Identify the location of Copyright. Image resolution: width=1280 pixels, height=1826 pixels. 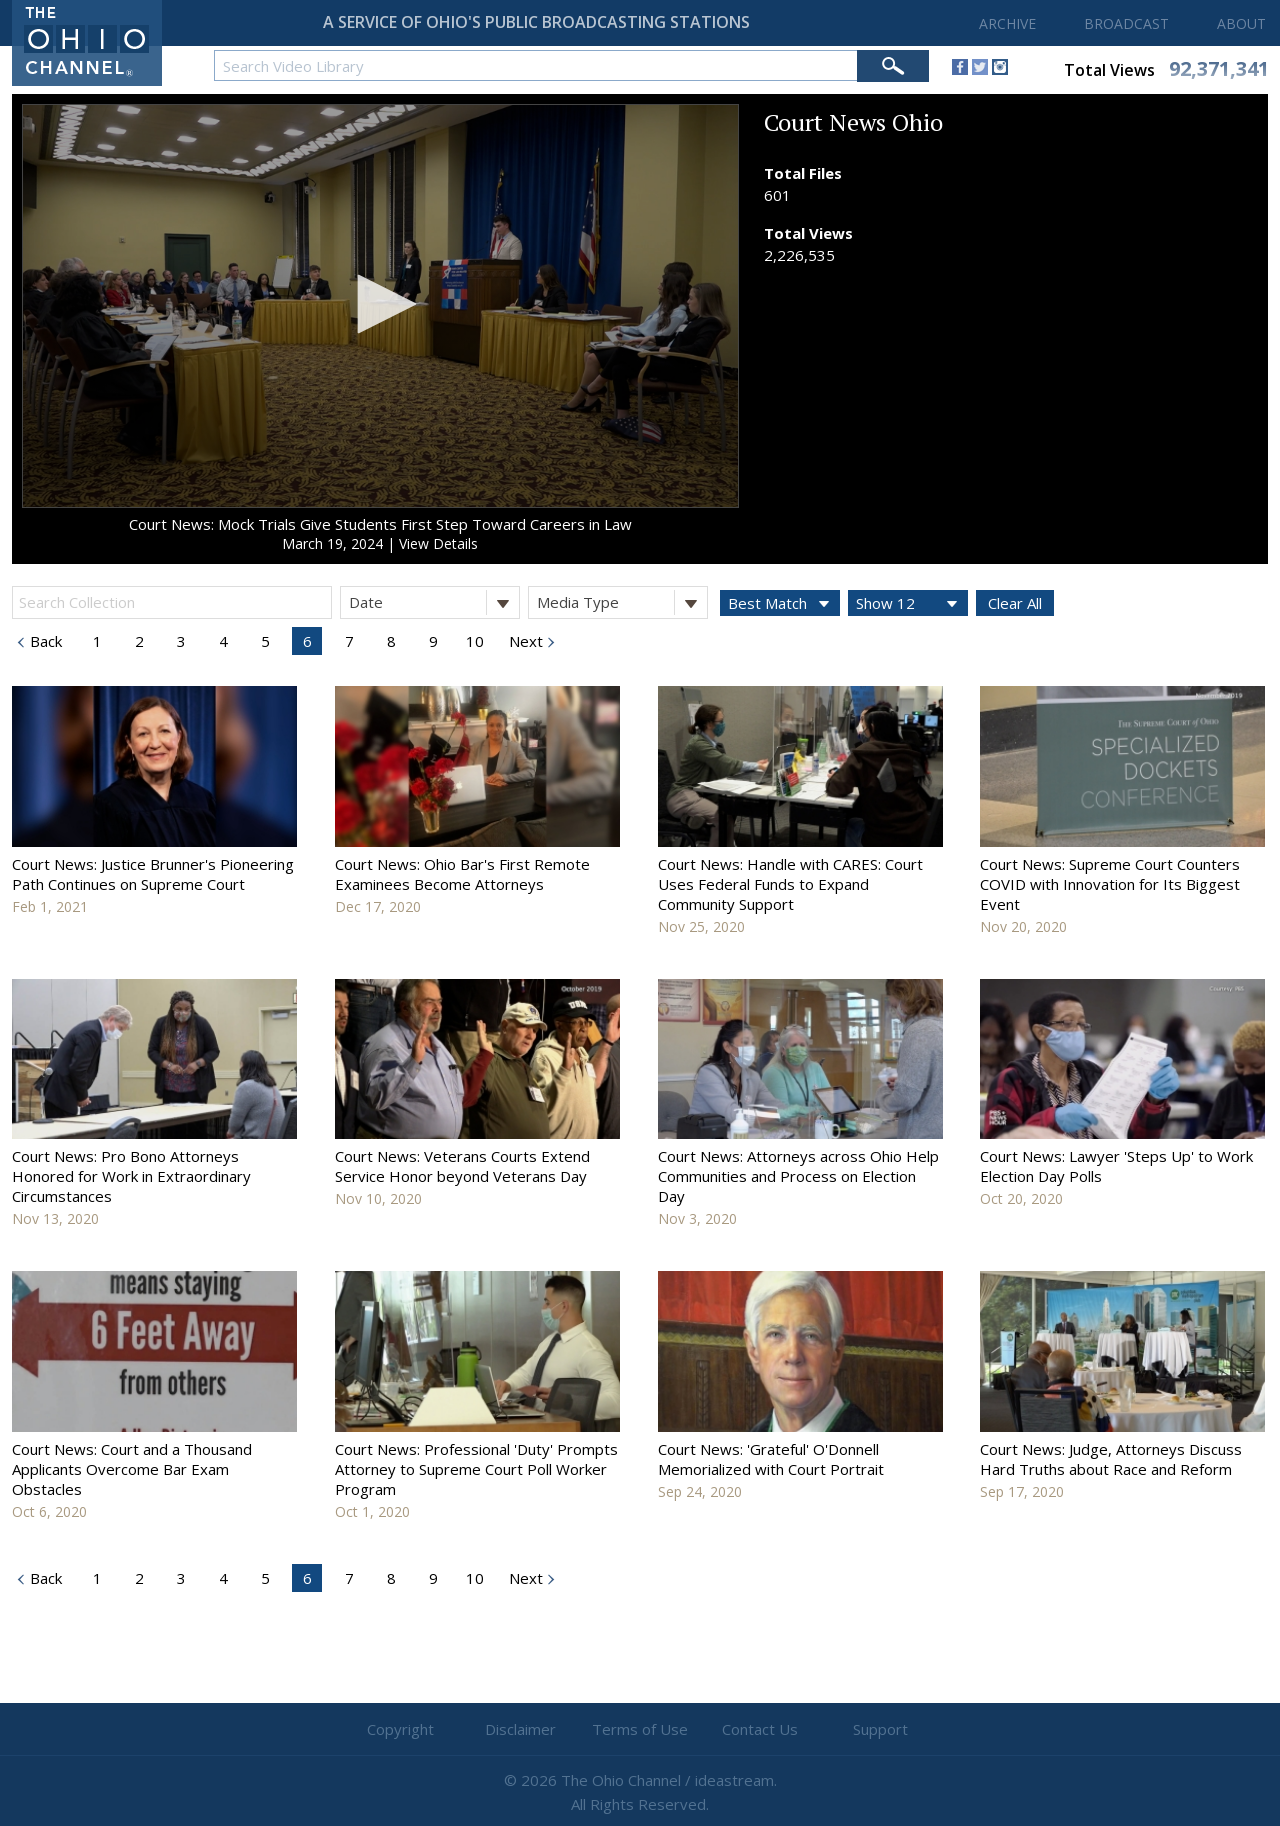
(400, 1729).